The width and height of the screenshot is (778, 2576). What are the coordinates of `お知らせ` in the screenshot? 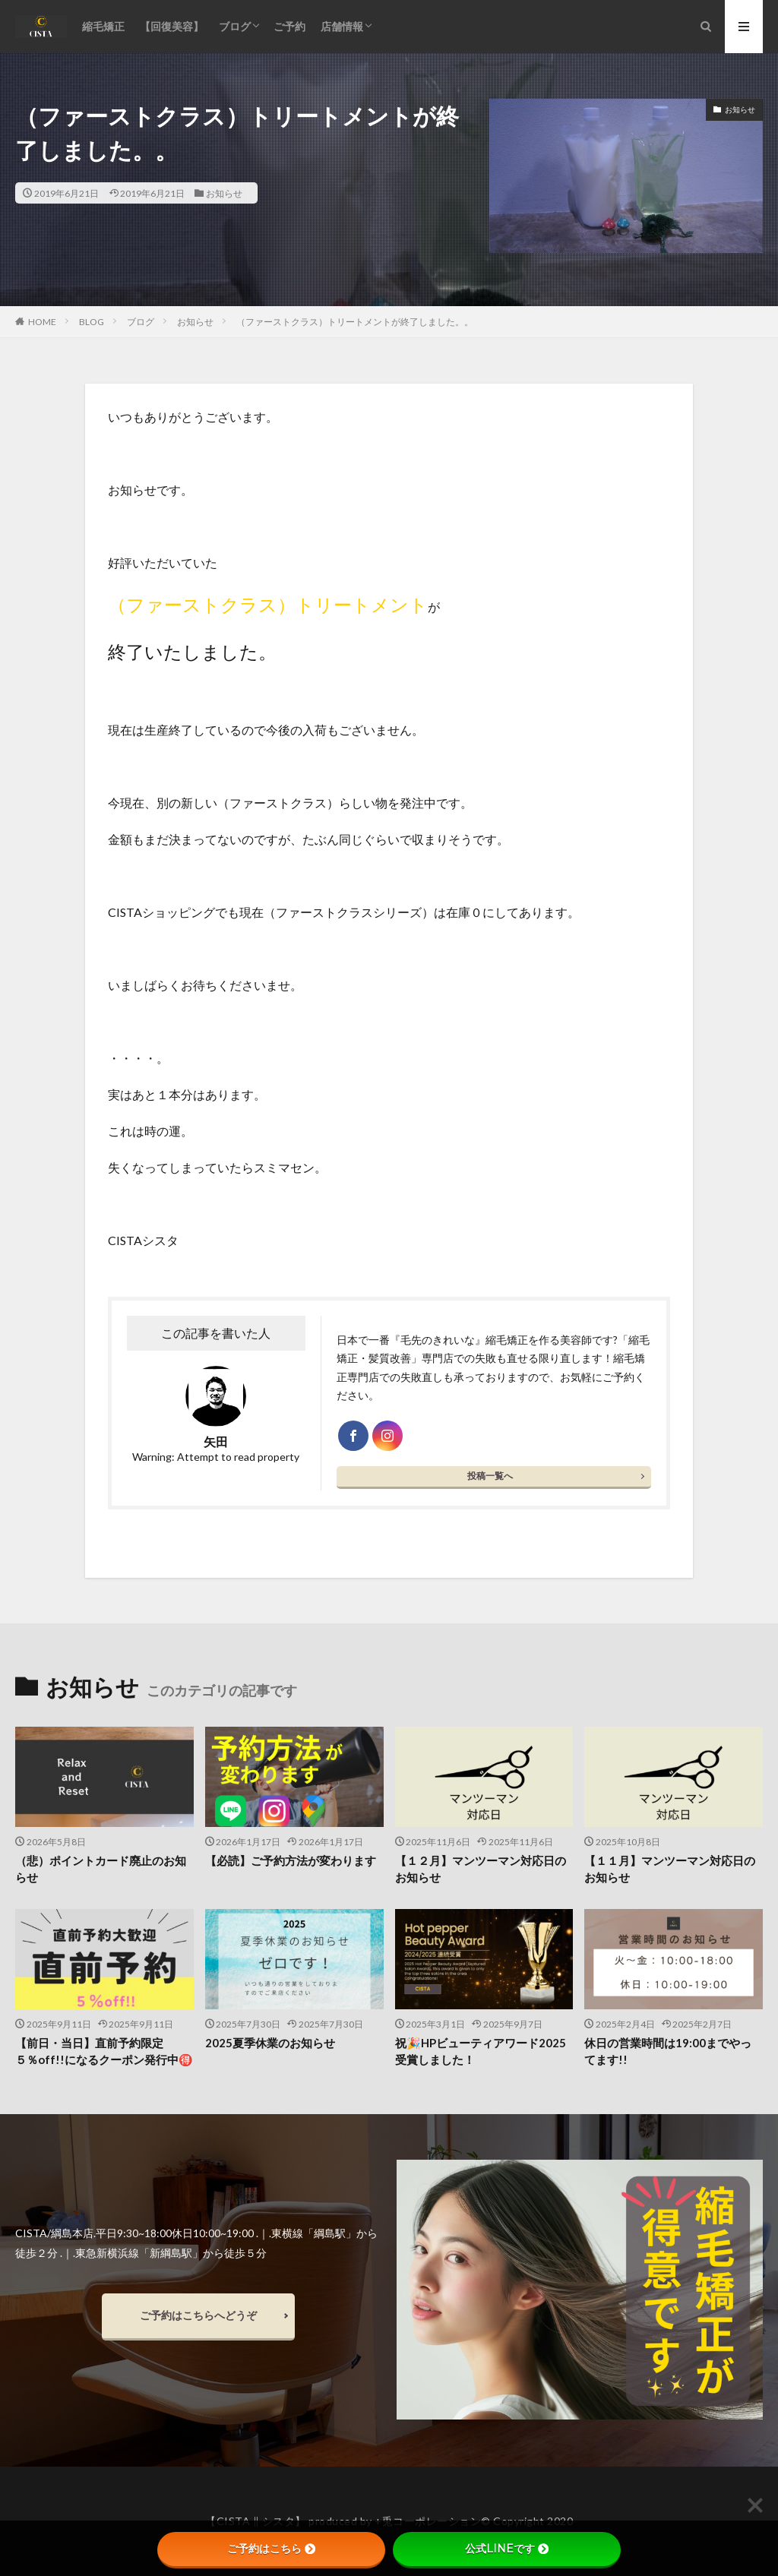 It's located at (224, 193).